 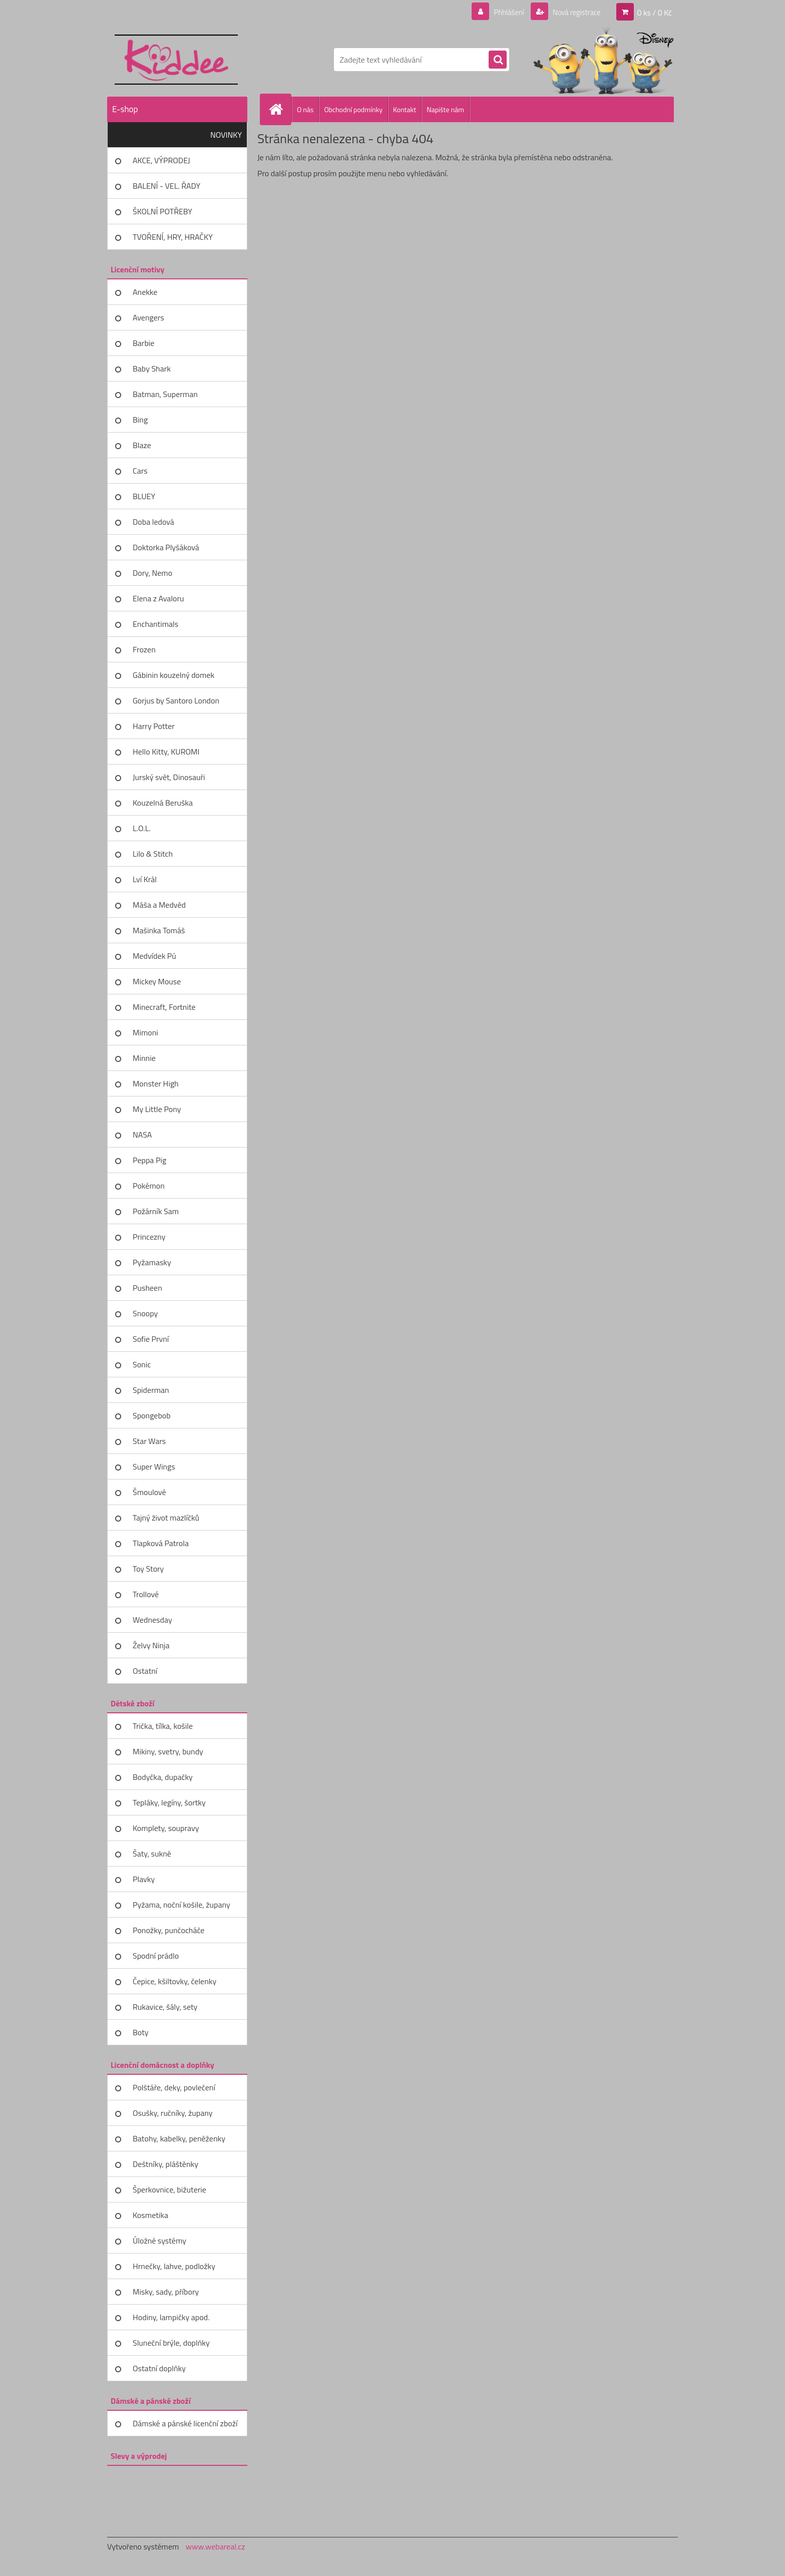 I want to click on 0 ks / 0 Kč, so click(x=654, y=12).